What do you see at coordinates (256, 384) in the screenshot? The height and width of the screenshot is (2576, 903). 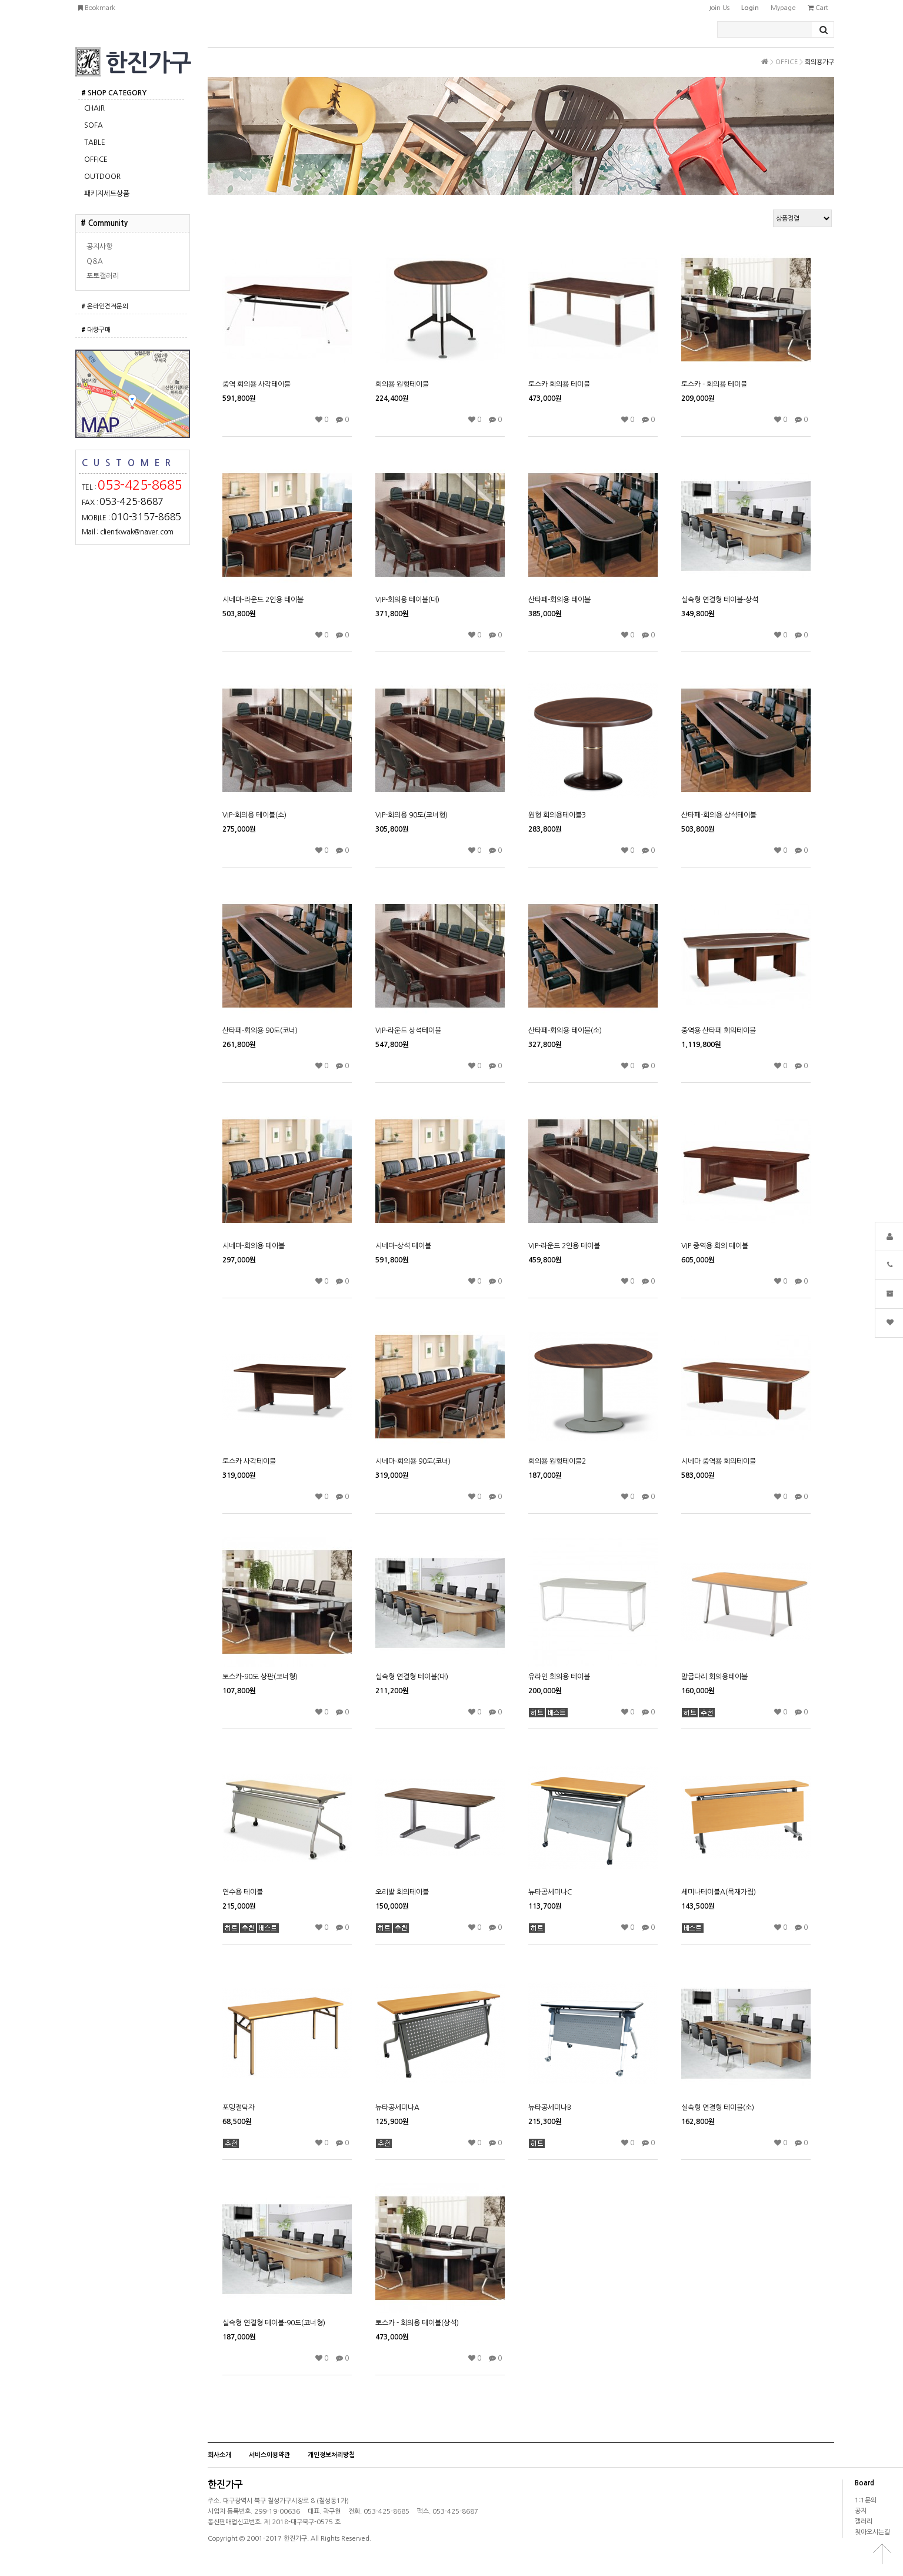 I see `중역 회의용 사각테이블` at bounding box center [256, 384].